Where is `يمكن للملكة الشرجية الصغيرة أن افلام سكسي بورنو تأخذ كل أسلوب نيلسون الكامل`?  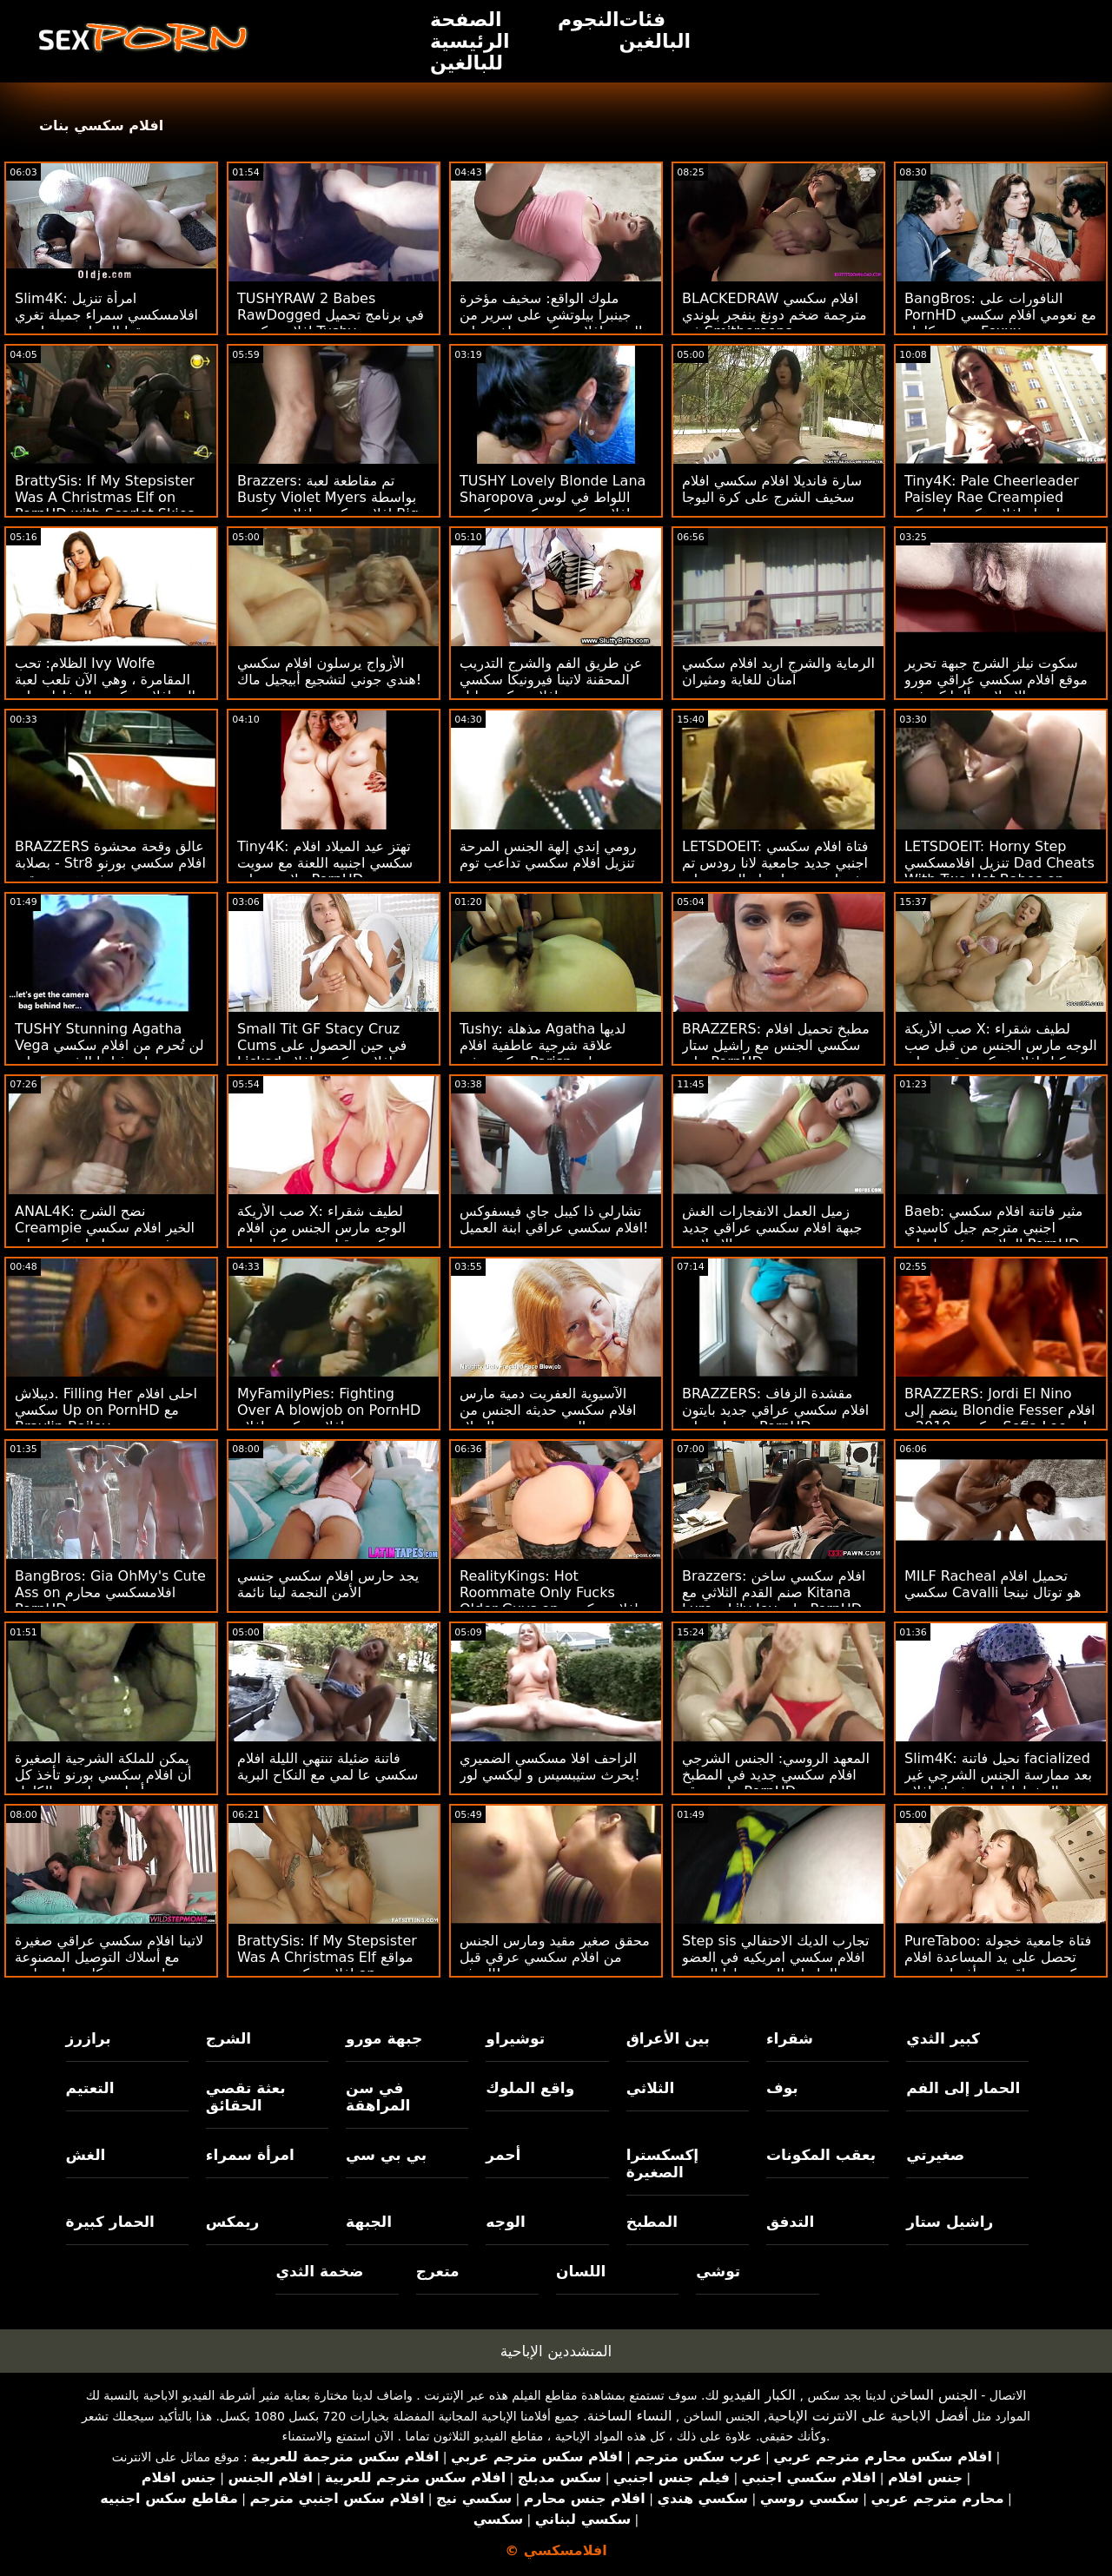 يمكن للملكة الشرجية الصغيرة أن افلام سكسي بورنو تأخذ كل أسلوب نيلسون الكامل is located at coordinates (103, 1775).